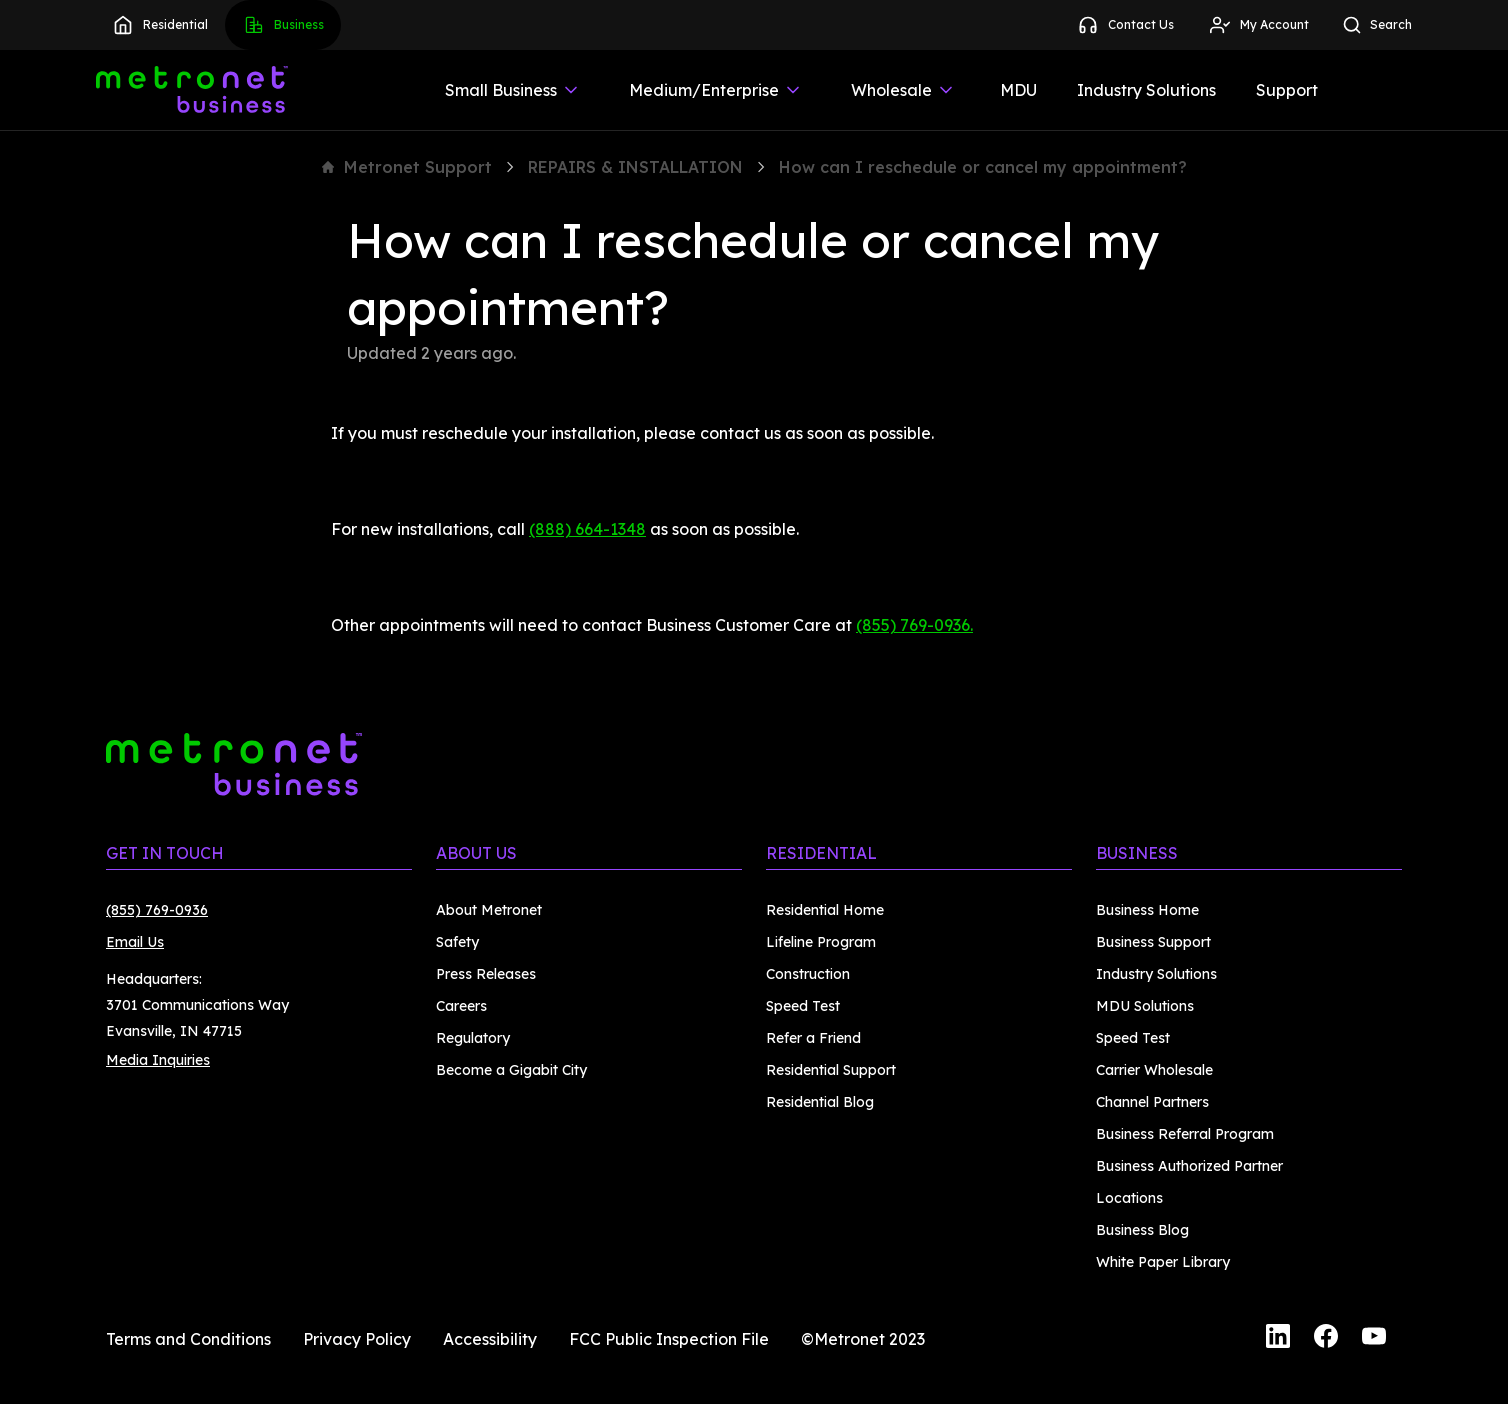  What do you see at coordinates (1154, 1070) in the screenshot?
I see `Carrier Wholesale` at bounding box center [1154, 1070].